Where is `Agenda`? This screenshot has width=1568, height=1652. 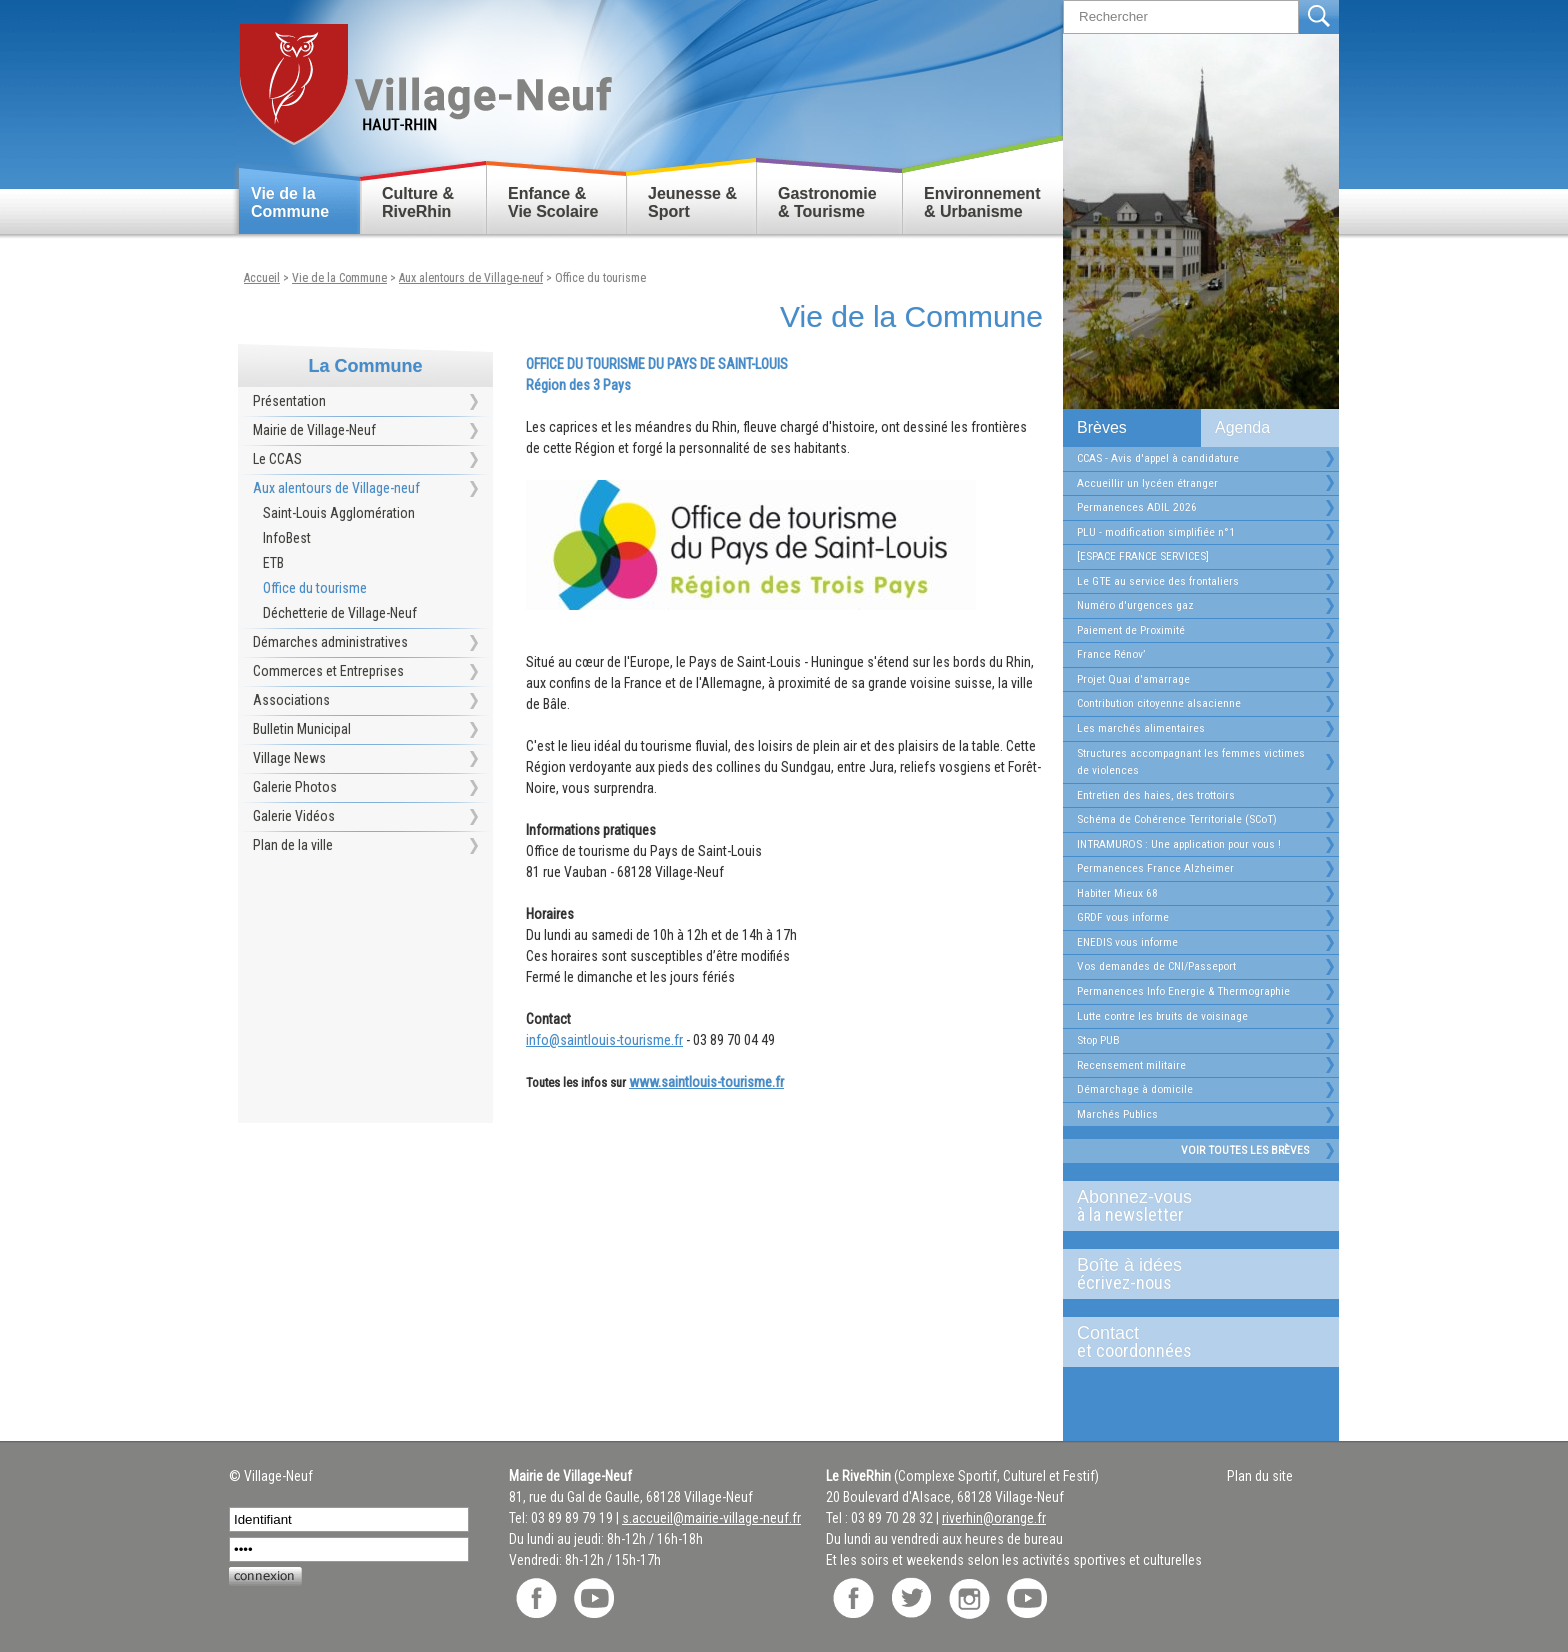 Agenda is located at coordinates (1242, 427).